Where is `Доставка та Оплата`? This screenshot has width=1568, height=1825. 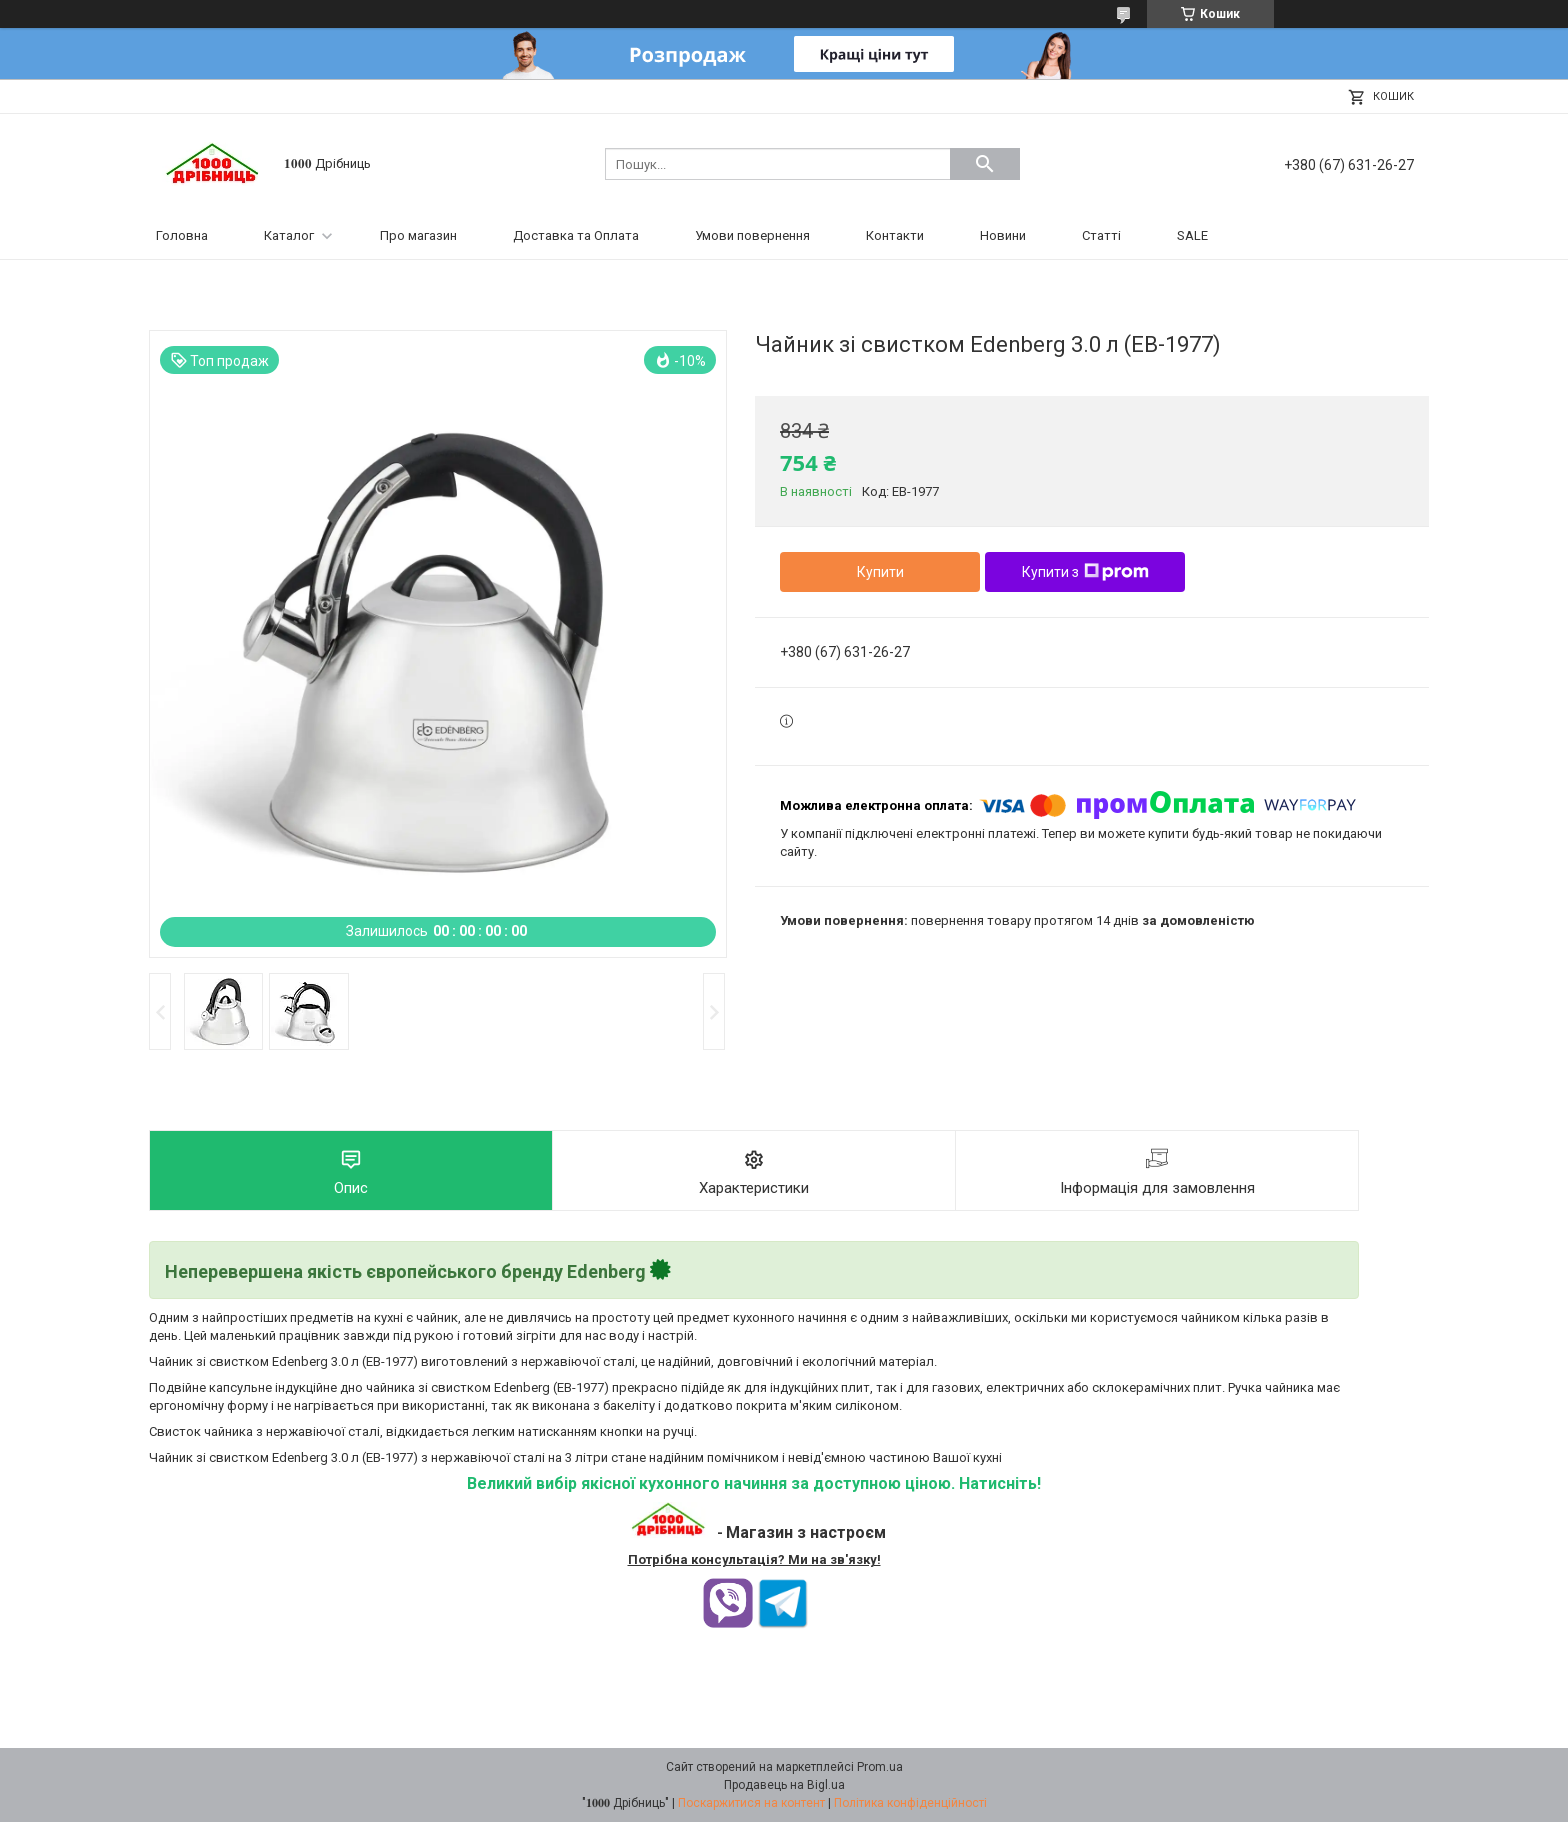 Доставка та Оплата is located at coordinates (576, 235).